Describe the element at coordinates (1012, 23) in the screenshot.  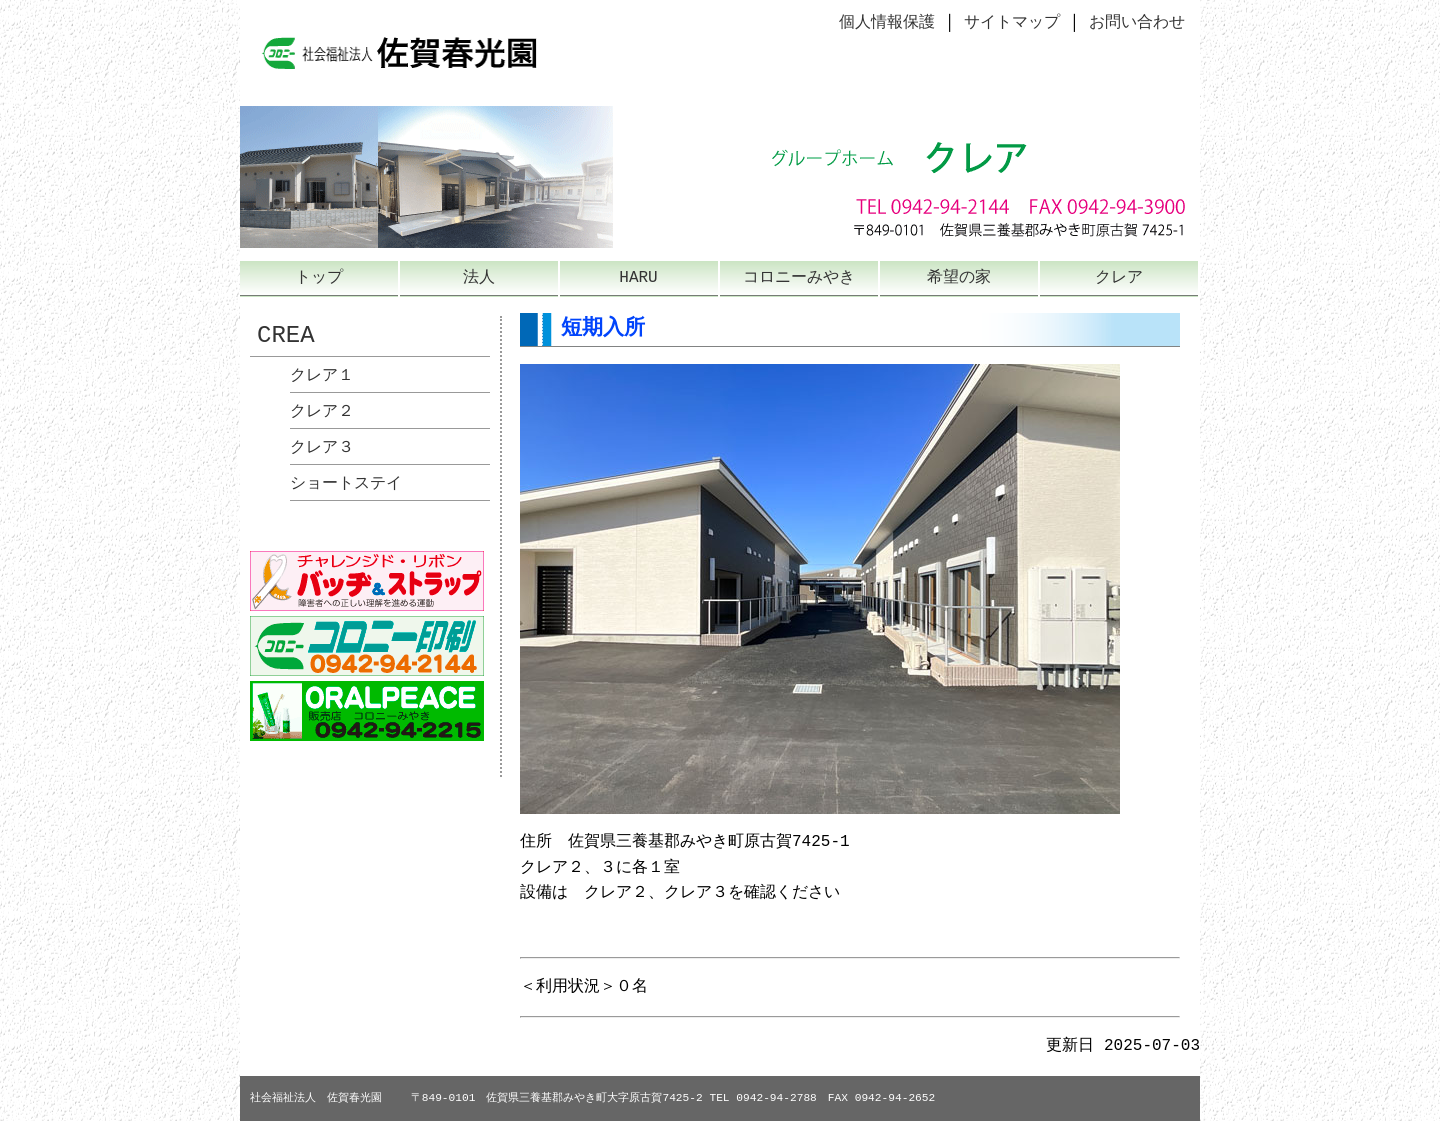
I see `サイトマップ` at that location.